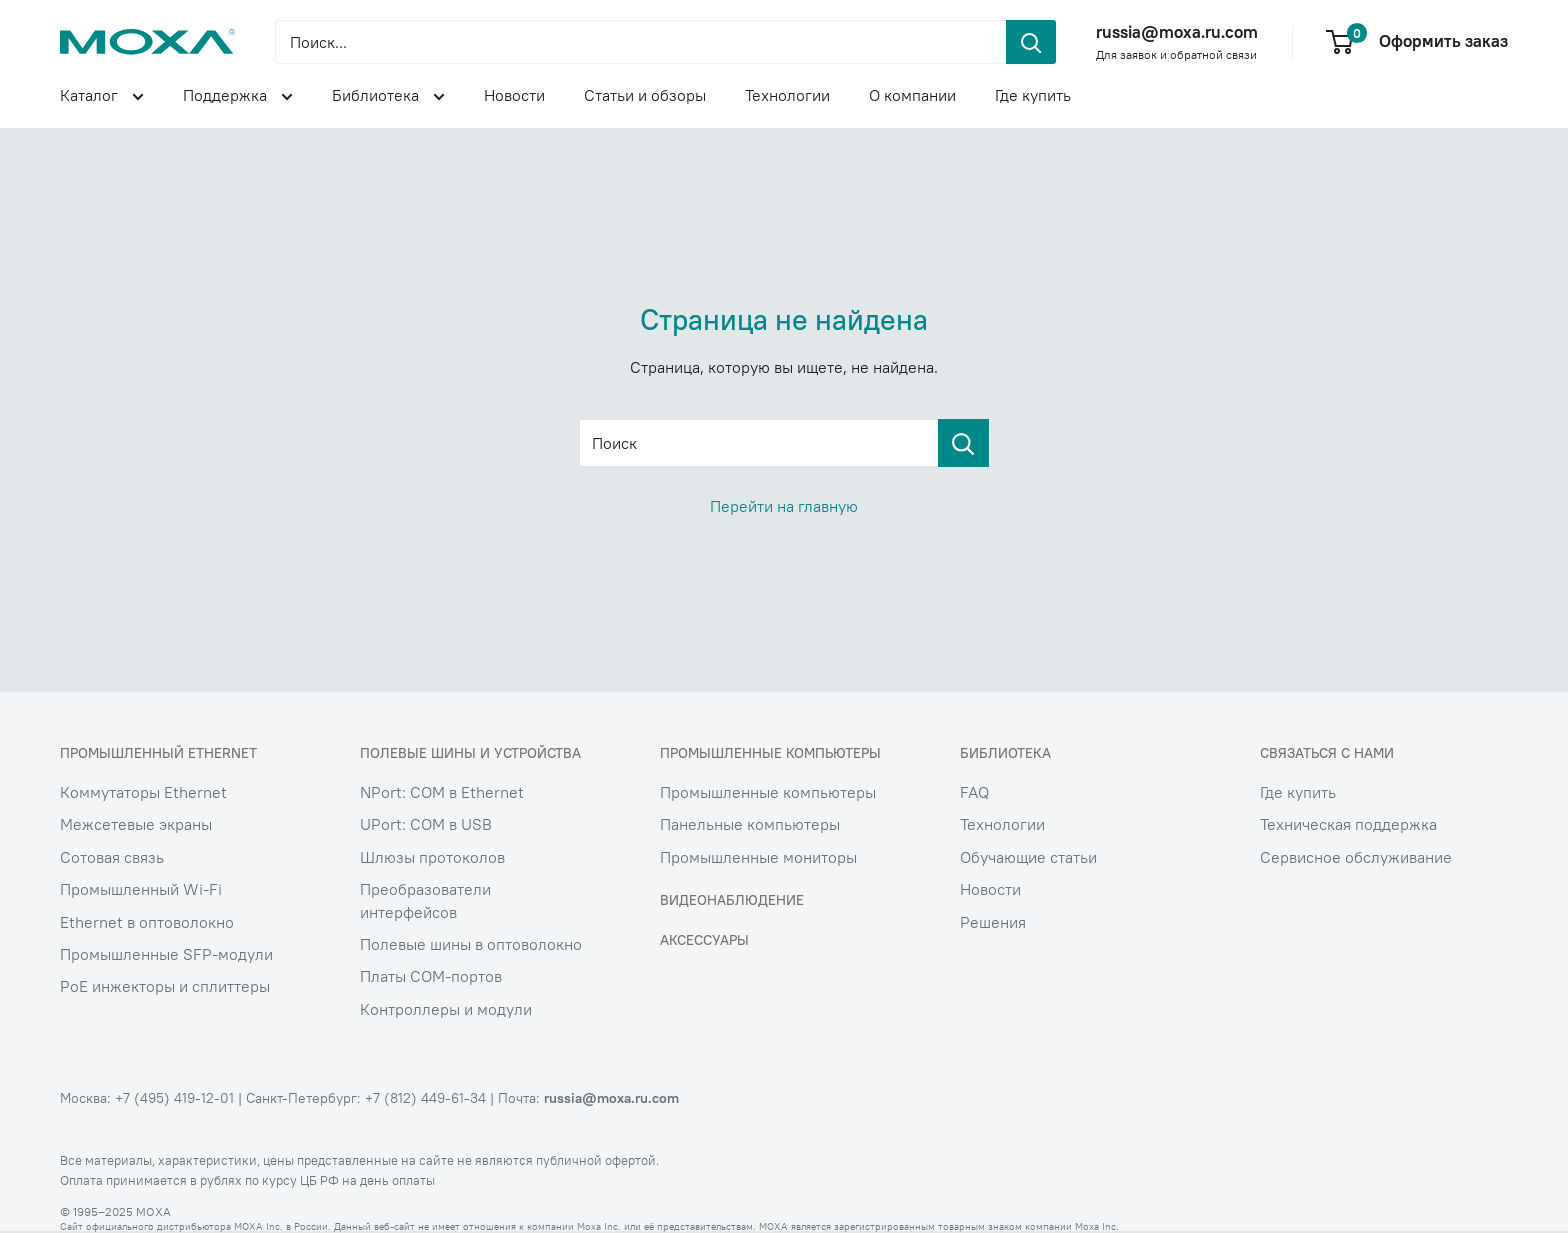 The height and width of the screenshot is (1233, 1568). I want to click on Шлюзы протоколов, so click(432, 857).